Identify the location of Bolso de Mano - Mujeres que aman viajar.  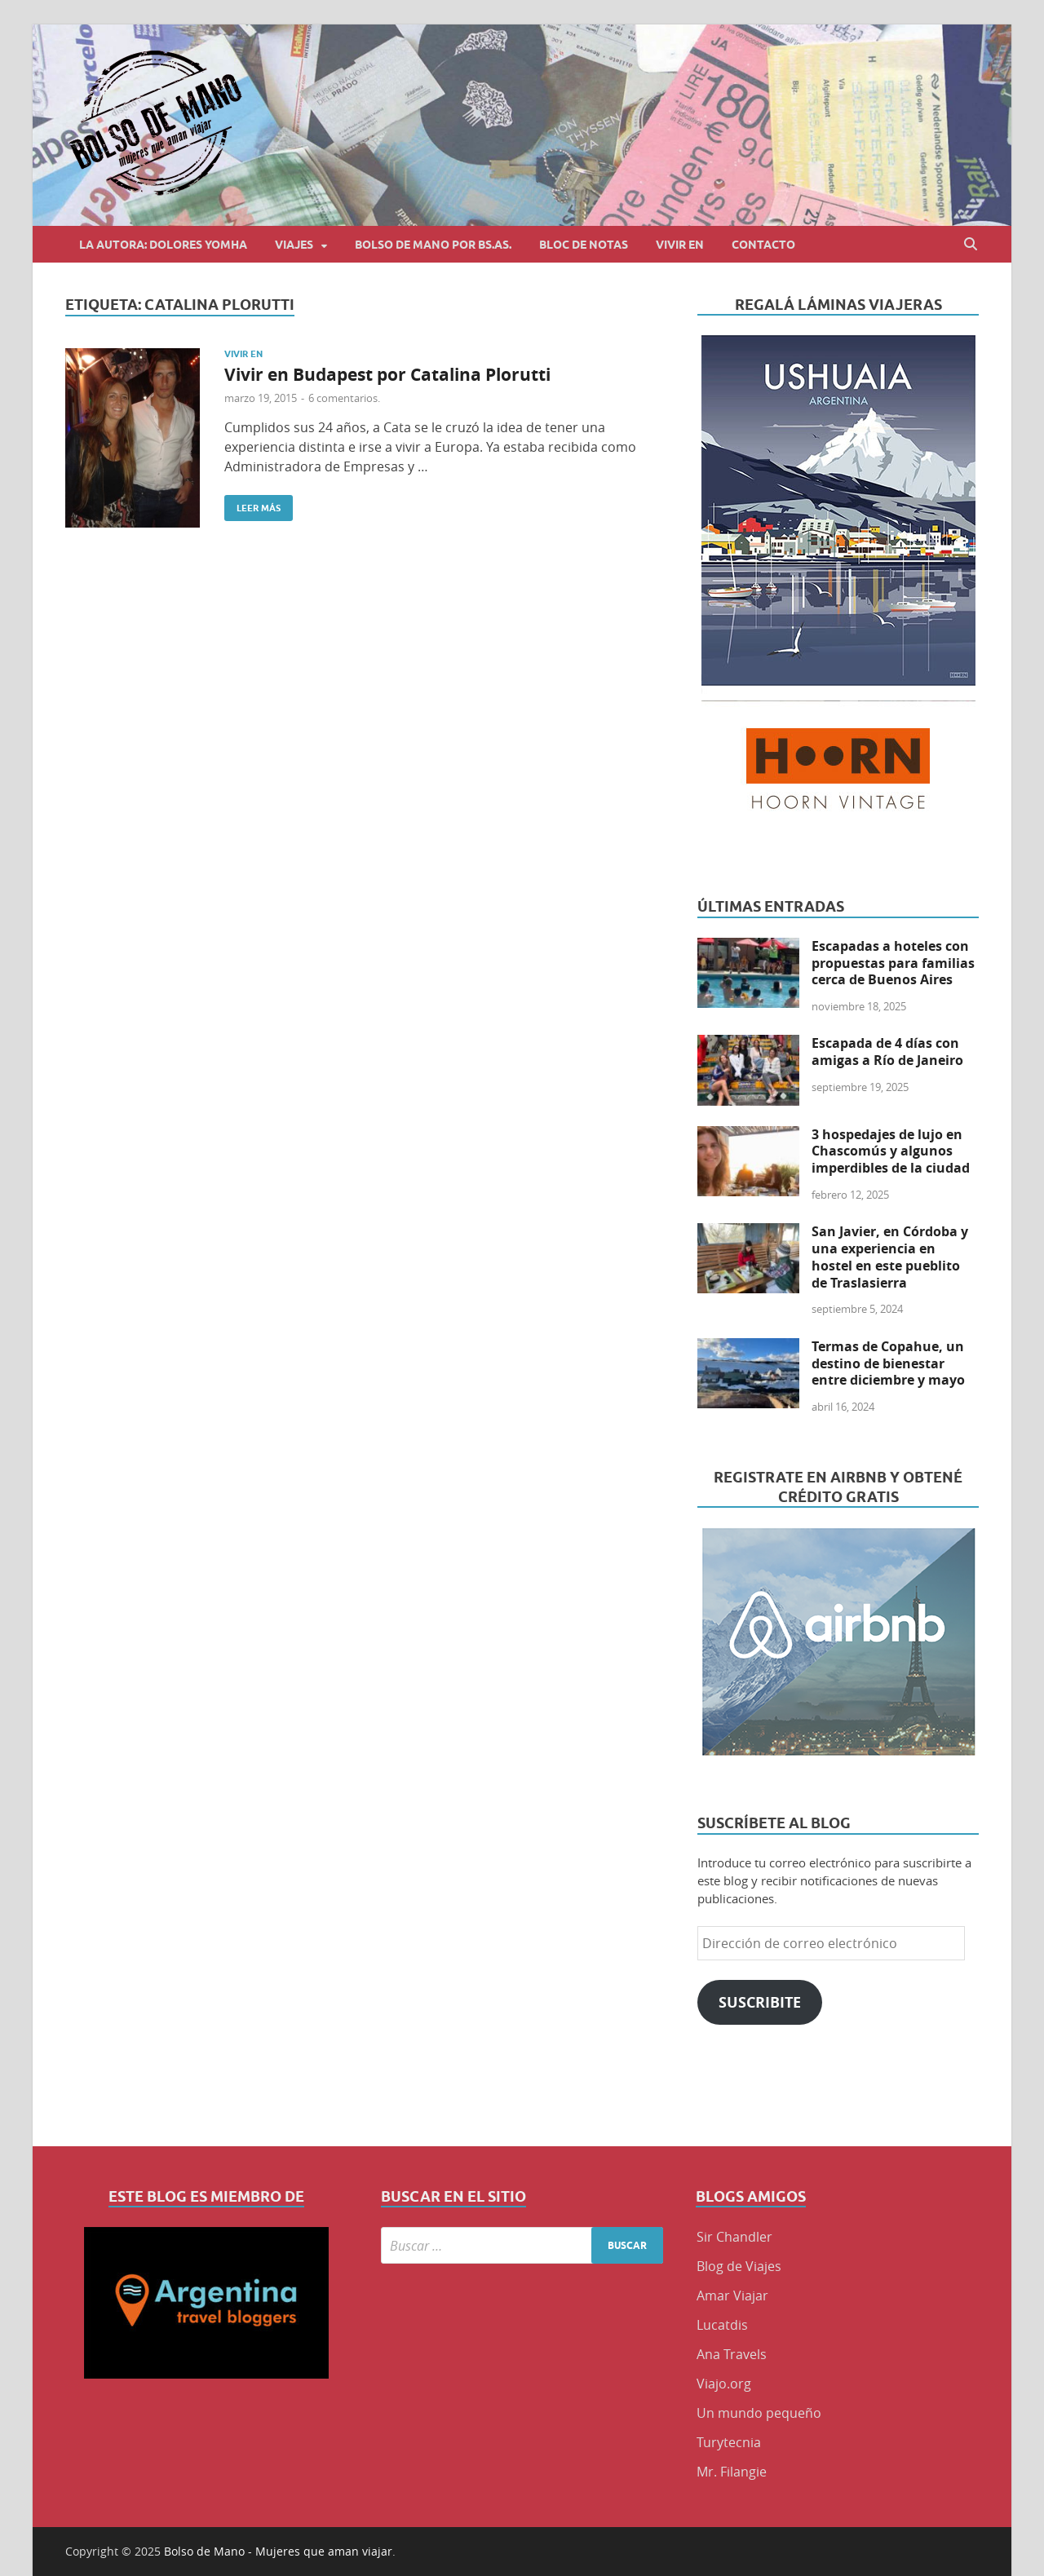
(278, 2551).